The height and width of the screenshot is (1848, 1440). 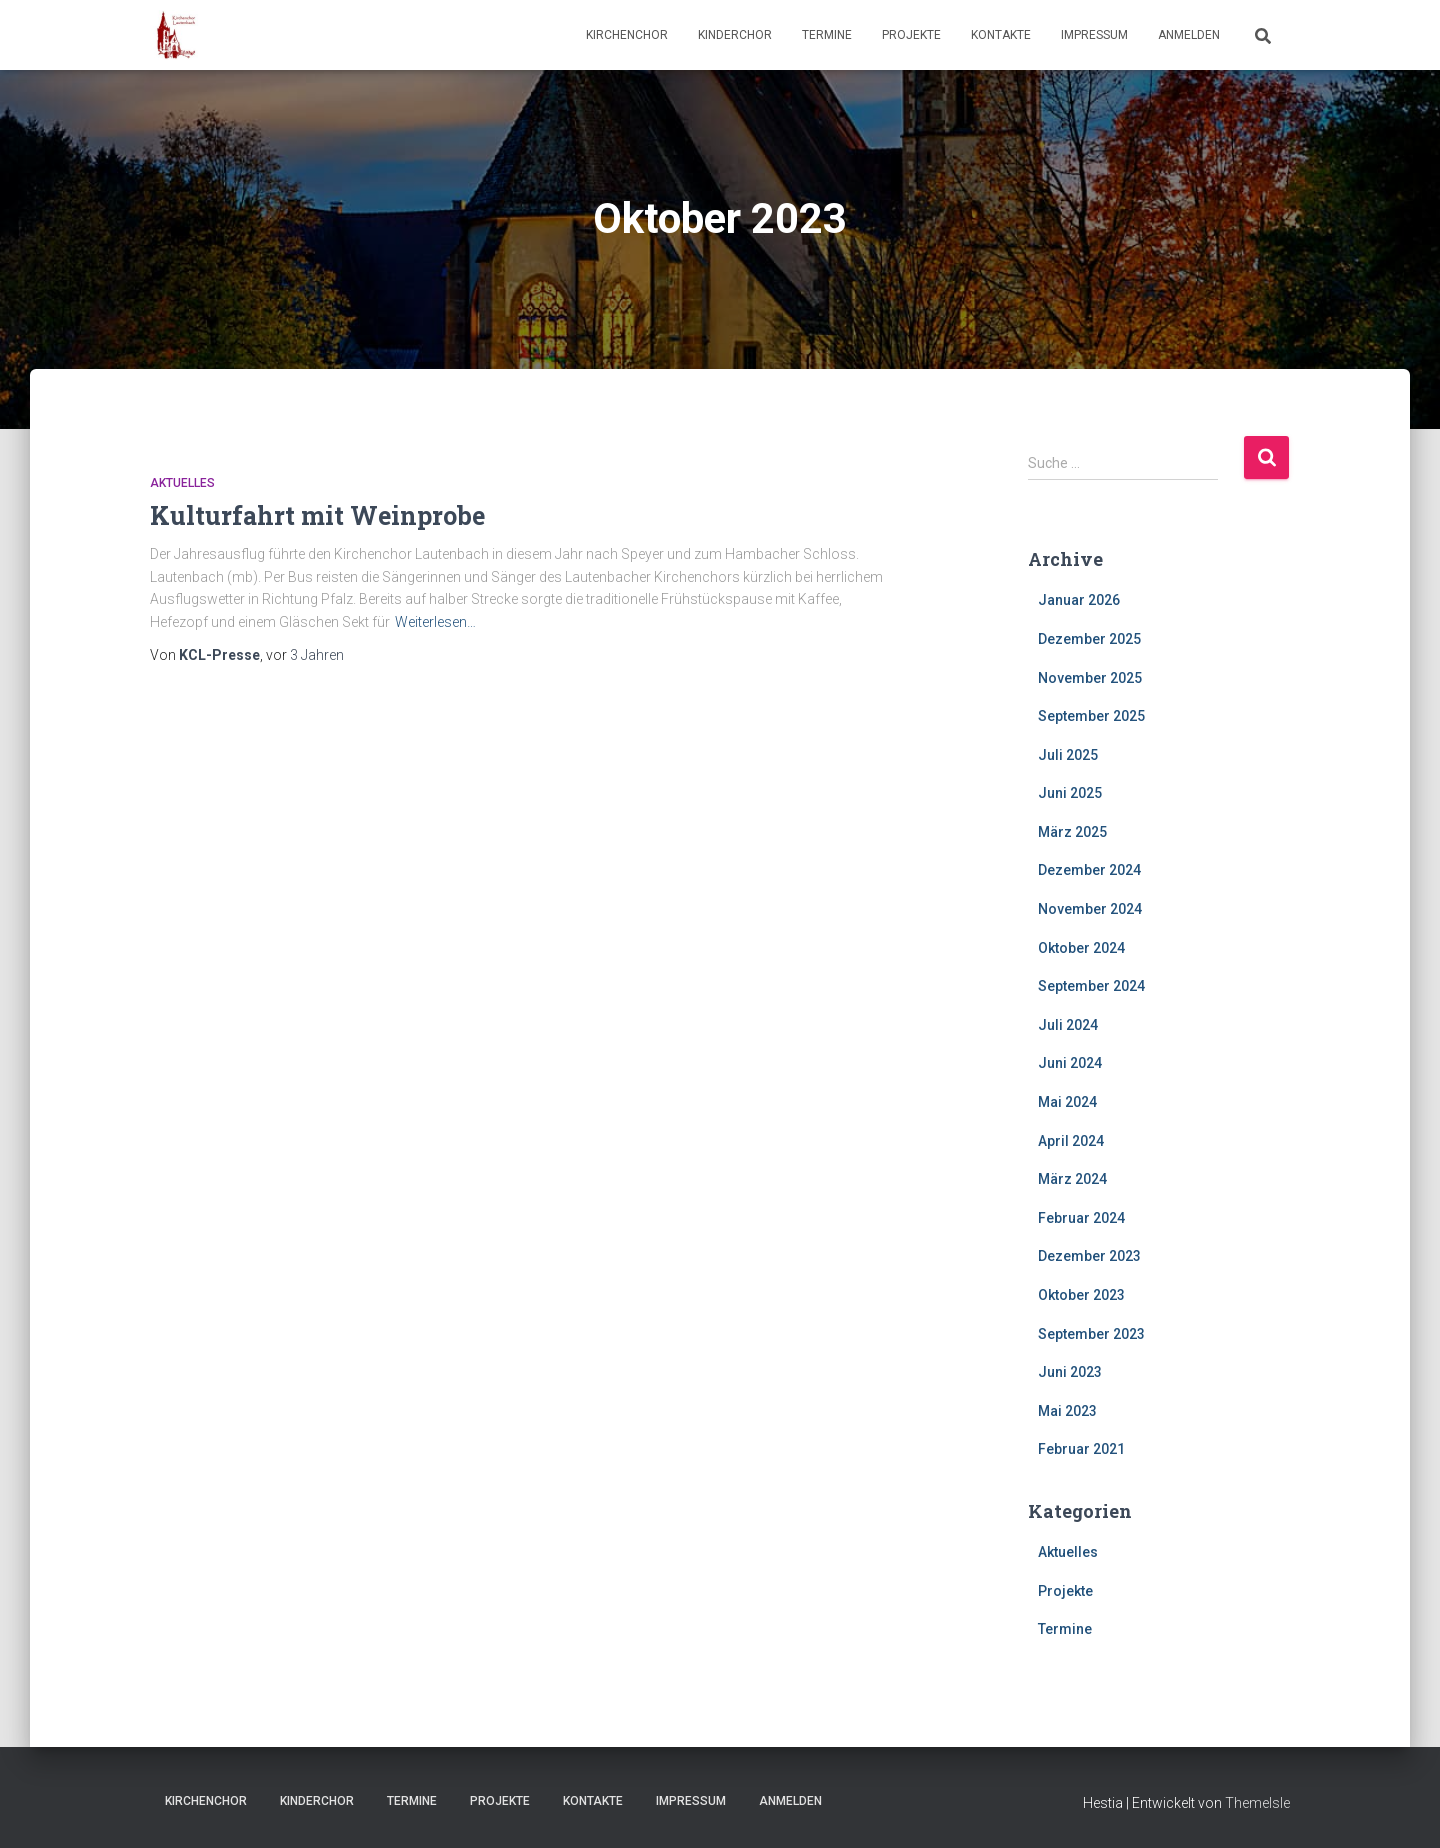 I want to click on Dezember 2025, so click(x=1089, y=639).